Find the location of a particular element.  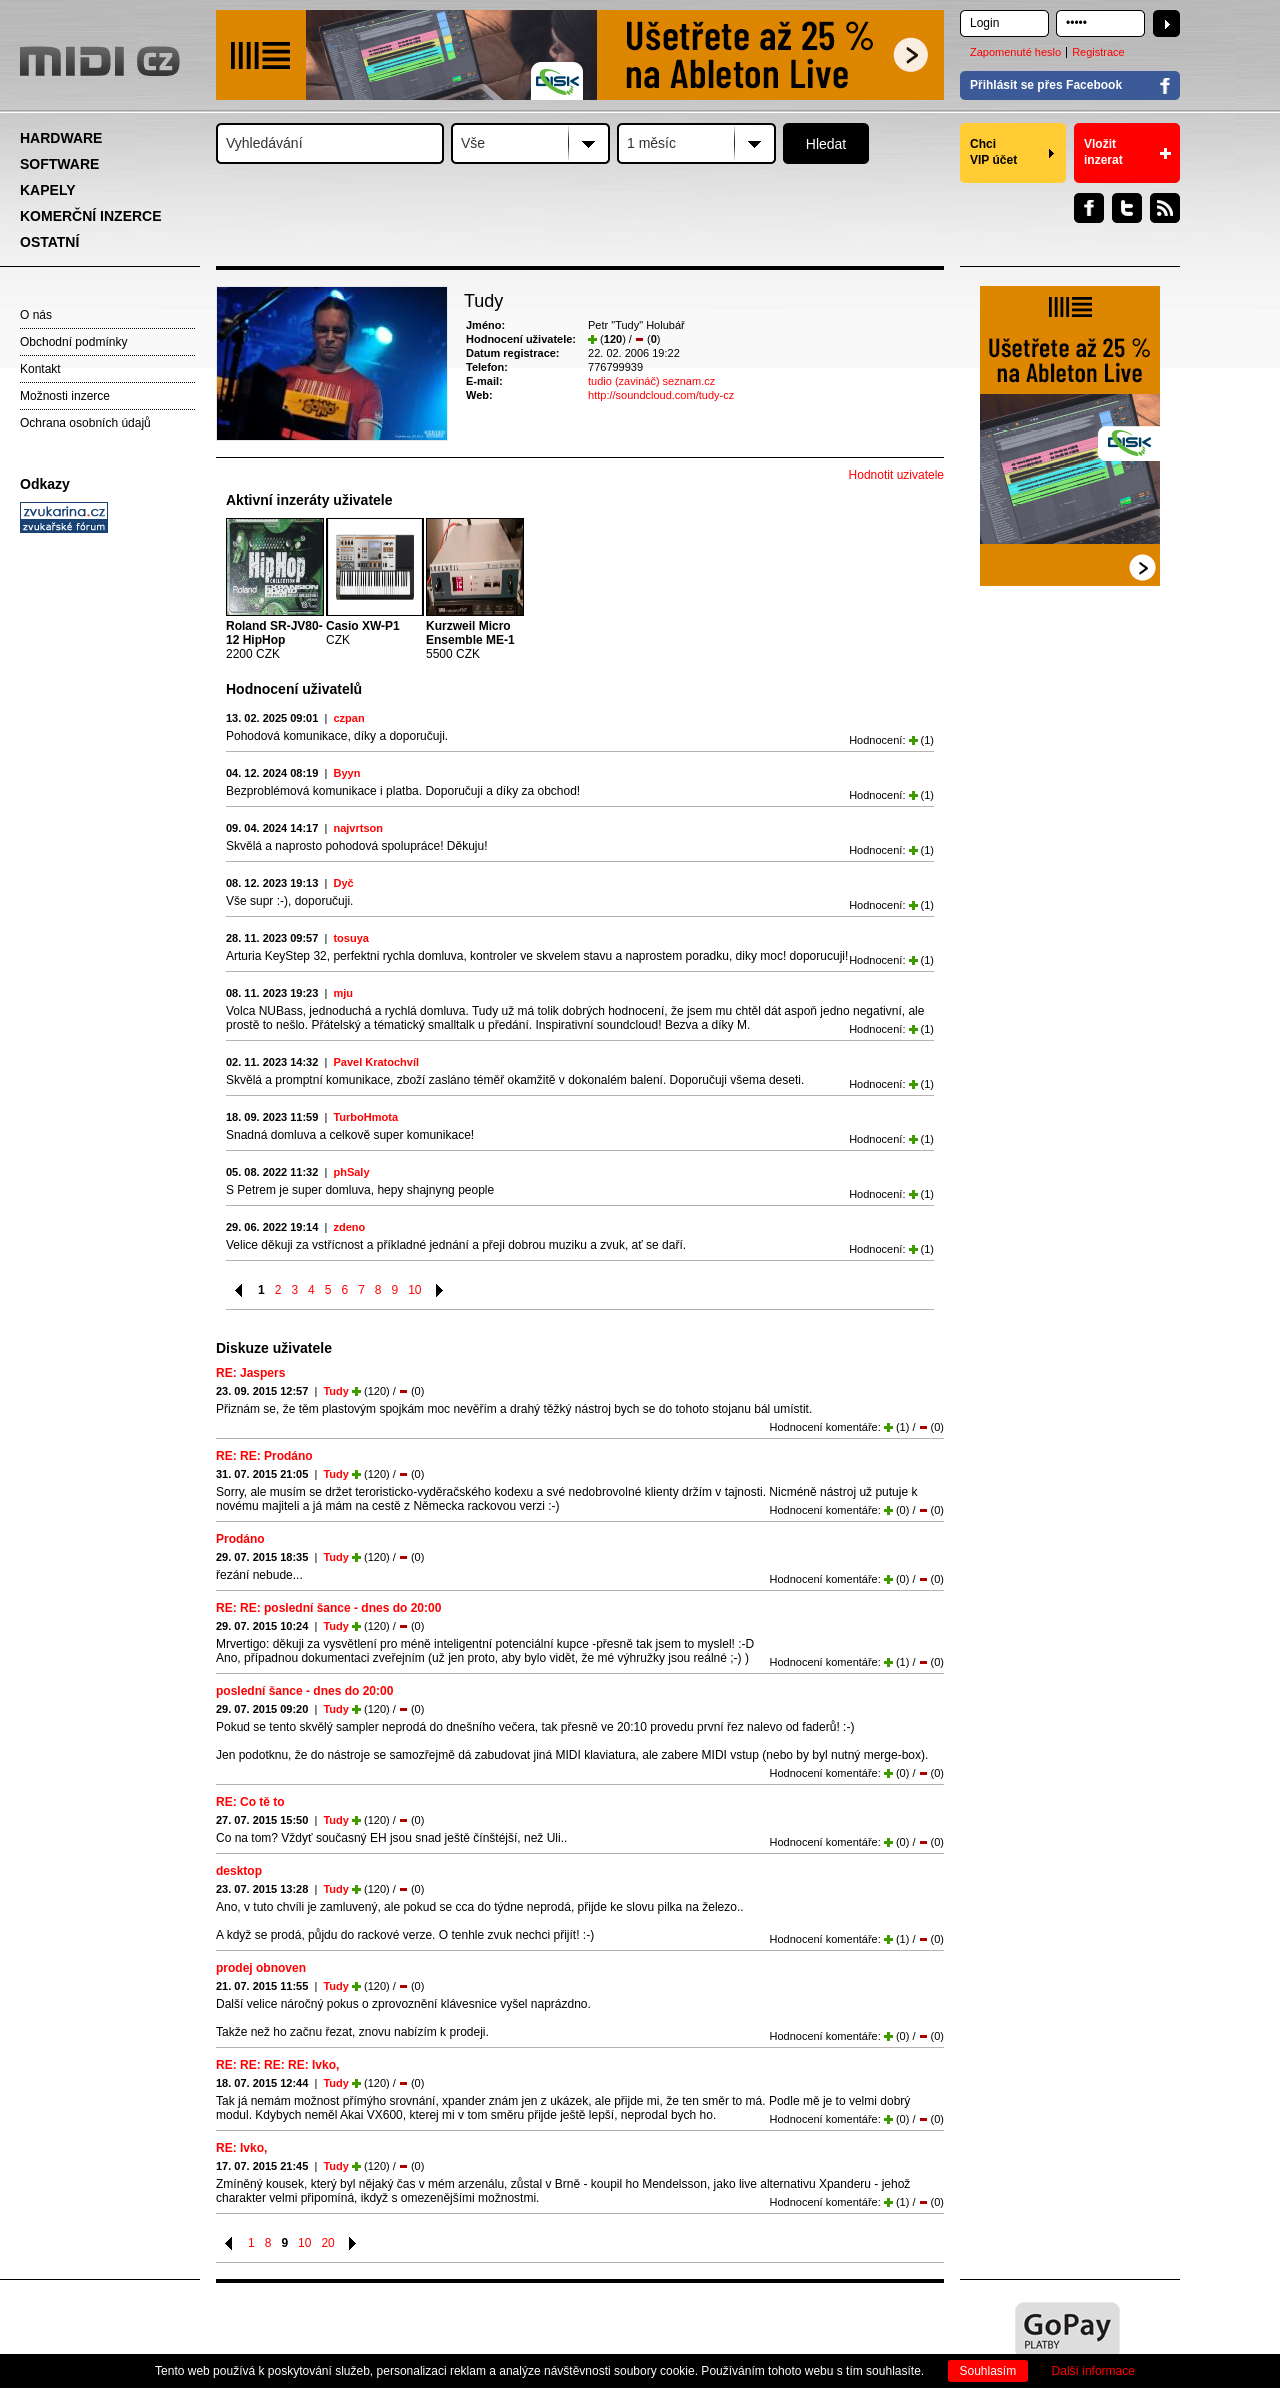

TurboHmota is located at coordinates (365, 1117).